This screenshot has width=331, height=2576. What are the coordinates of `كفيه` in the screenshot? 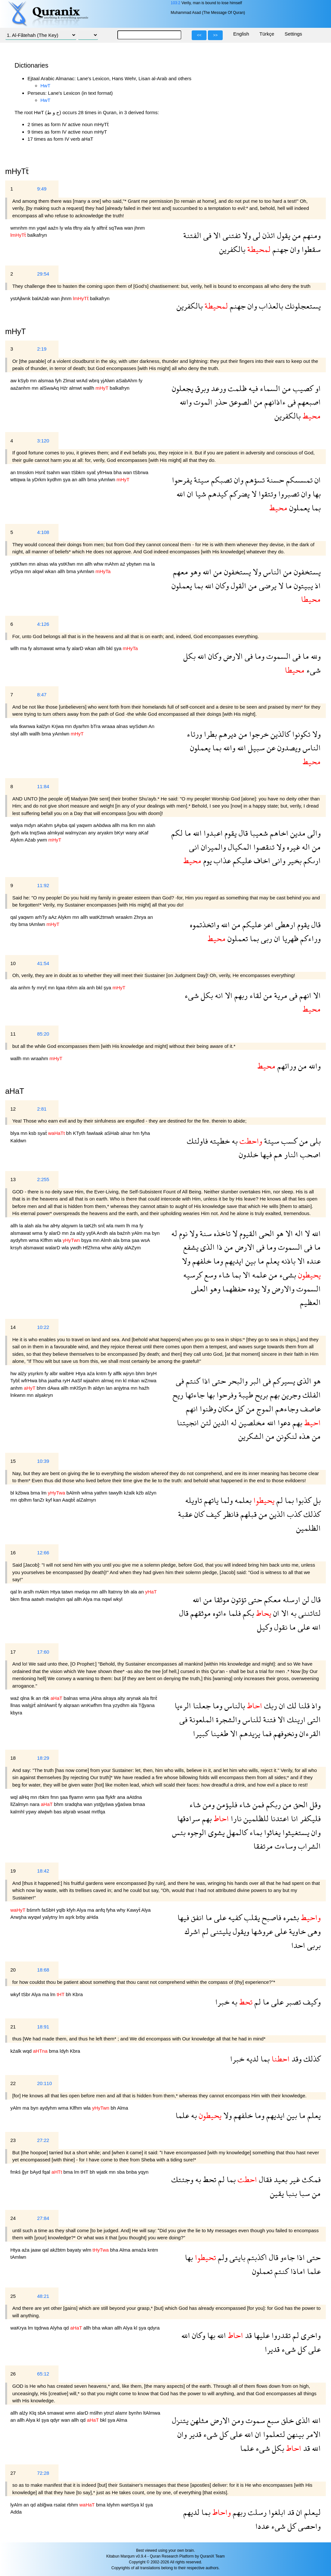 It's located at (234, 1917).